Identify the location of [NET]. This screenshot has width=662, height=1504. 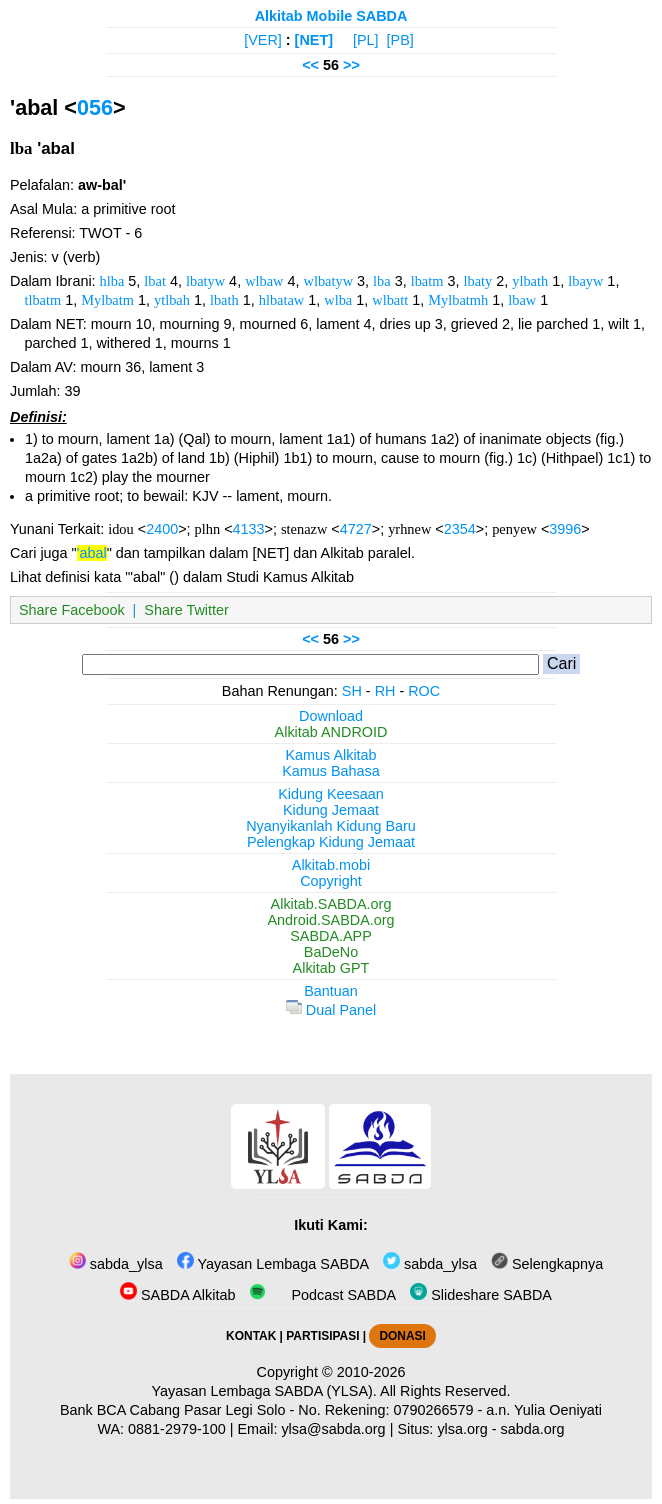
(314, 40).